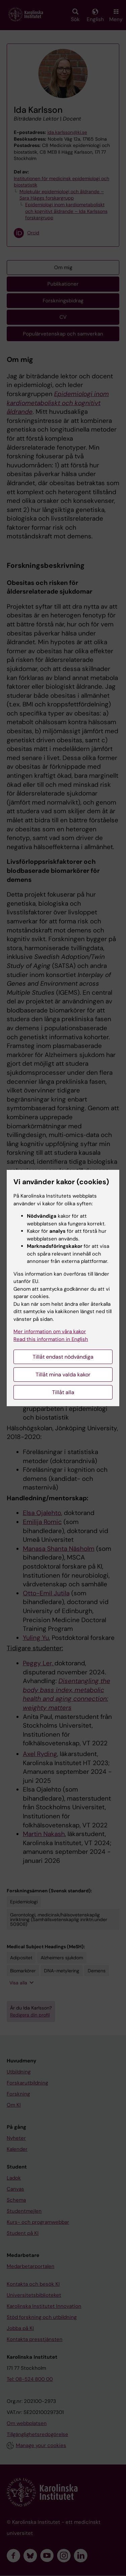 Image resolution: width=126 pixels, height=2576 pixels. What do you see at coordinates (63, 1356) in the screenshot?
I see `Tillåt endast nödvändiga` at bounding box center [63, 1356].